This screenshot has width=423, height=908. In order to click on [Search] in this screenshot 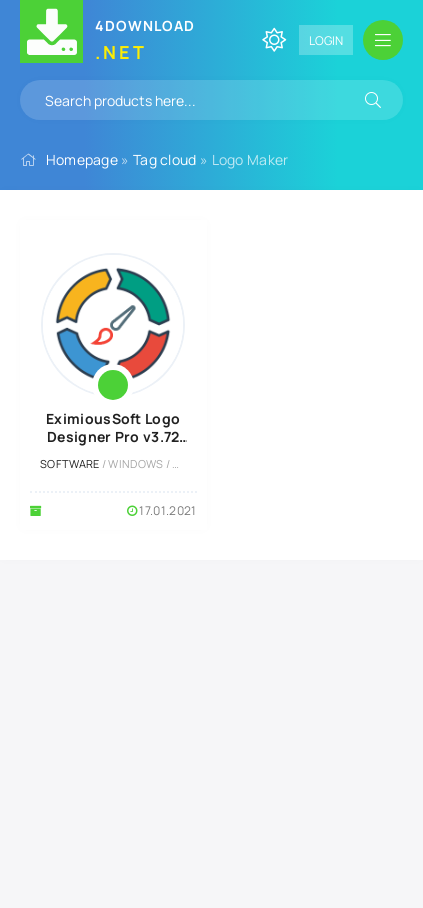, I will do `click(373, 100)`.